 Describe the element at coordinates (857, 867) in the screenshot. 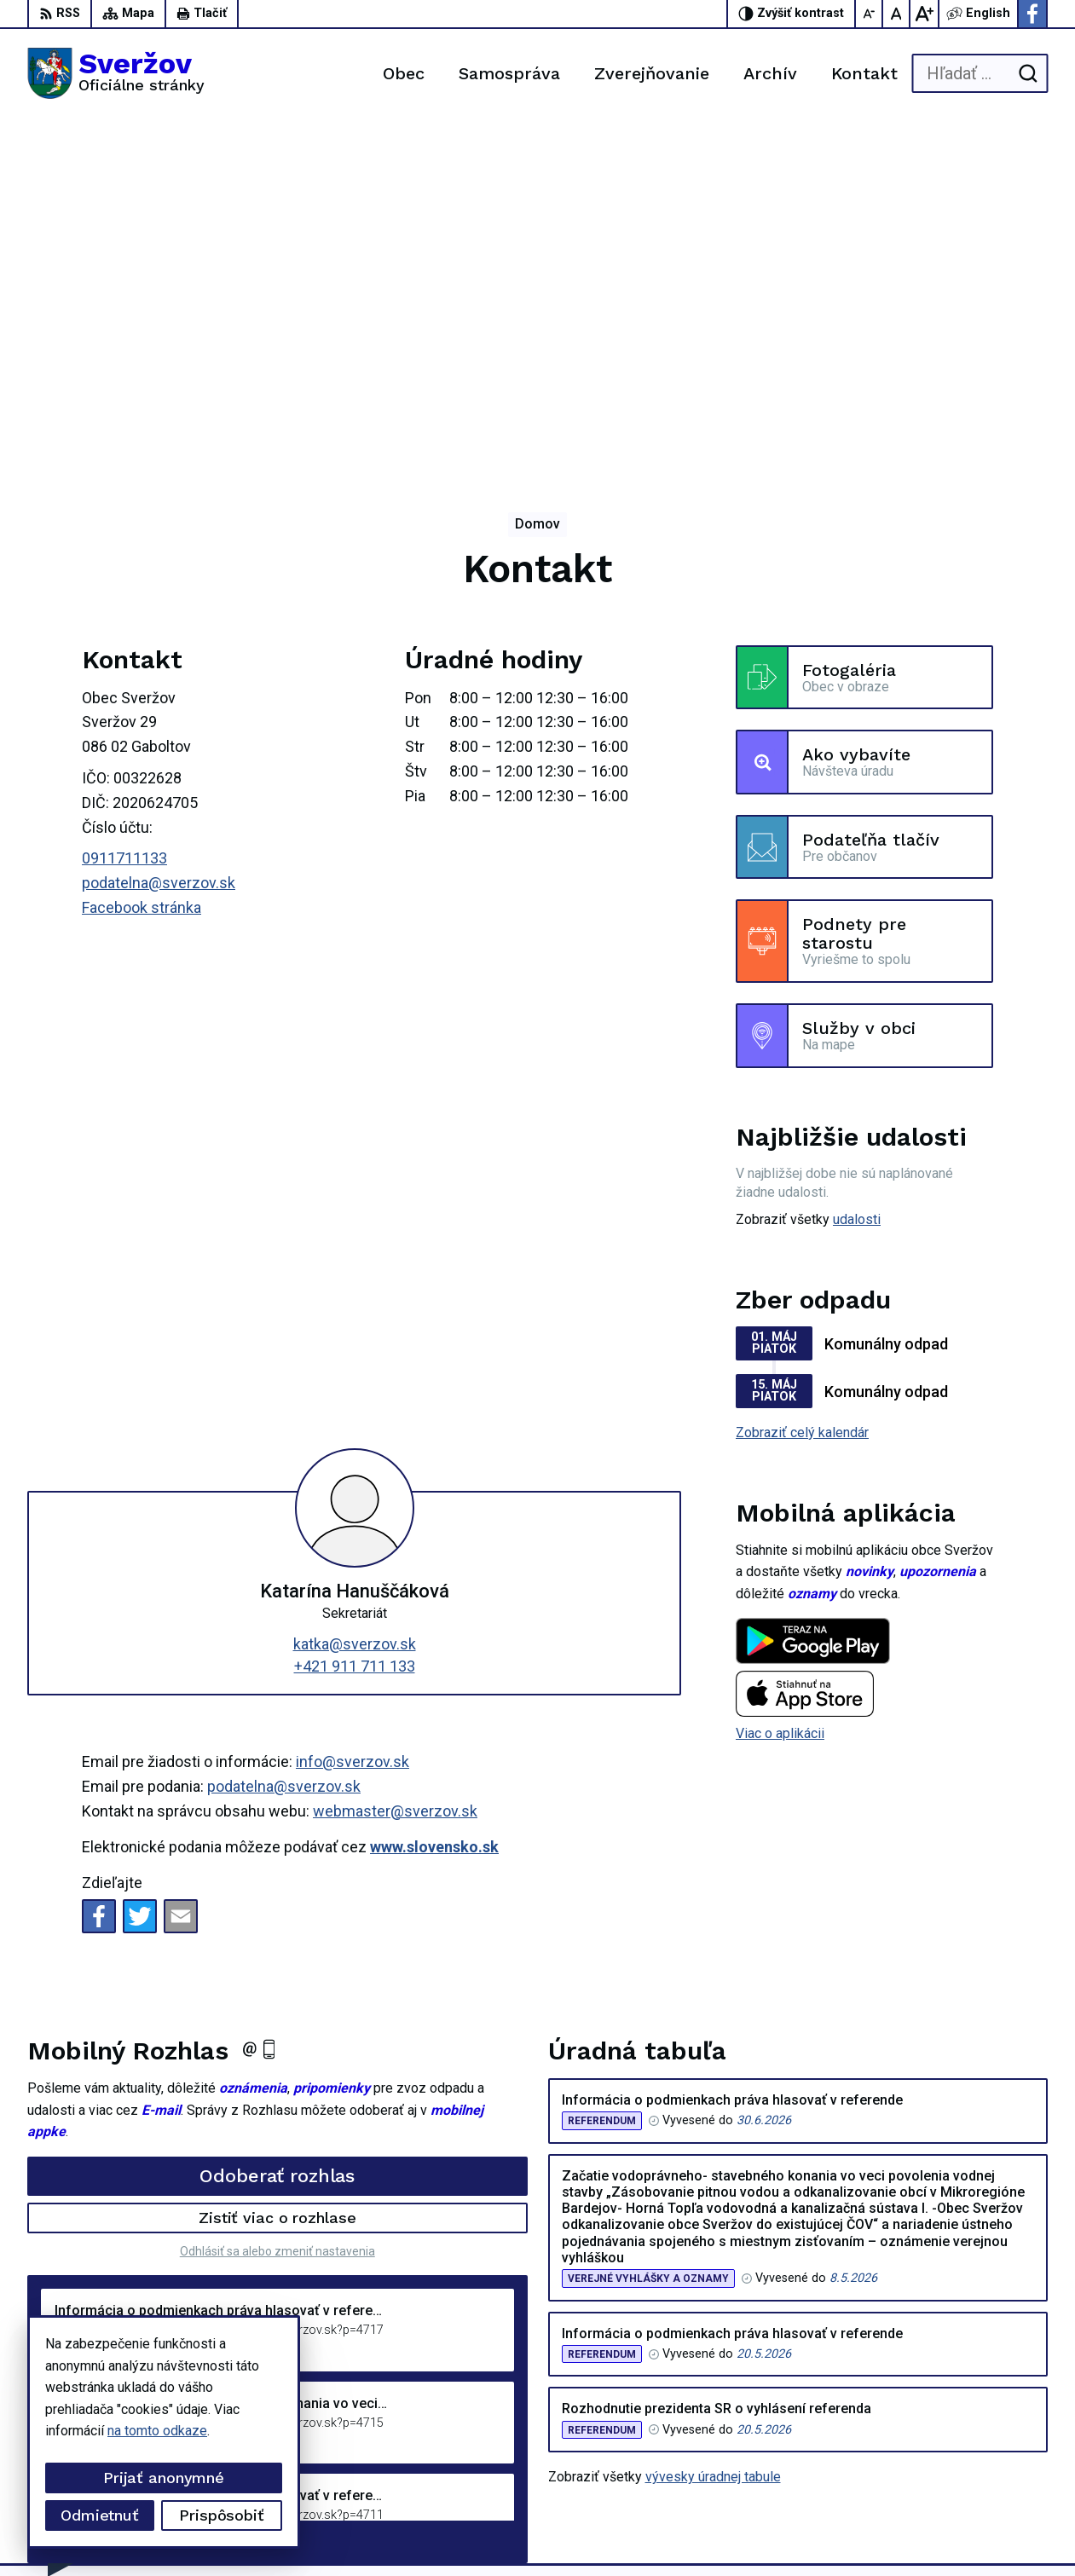

I see `udalosti [Zobraziť všetky udalosti]` at that location.